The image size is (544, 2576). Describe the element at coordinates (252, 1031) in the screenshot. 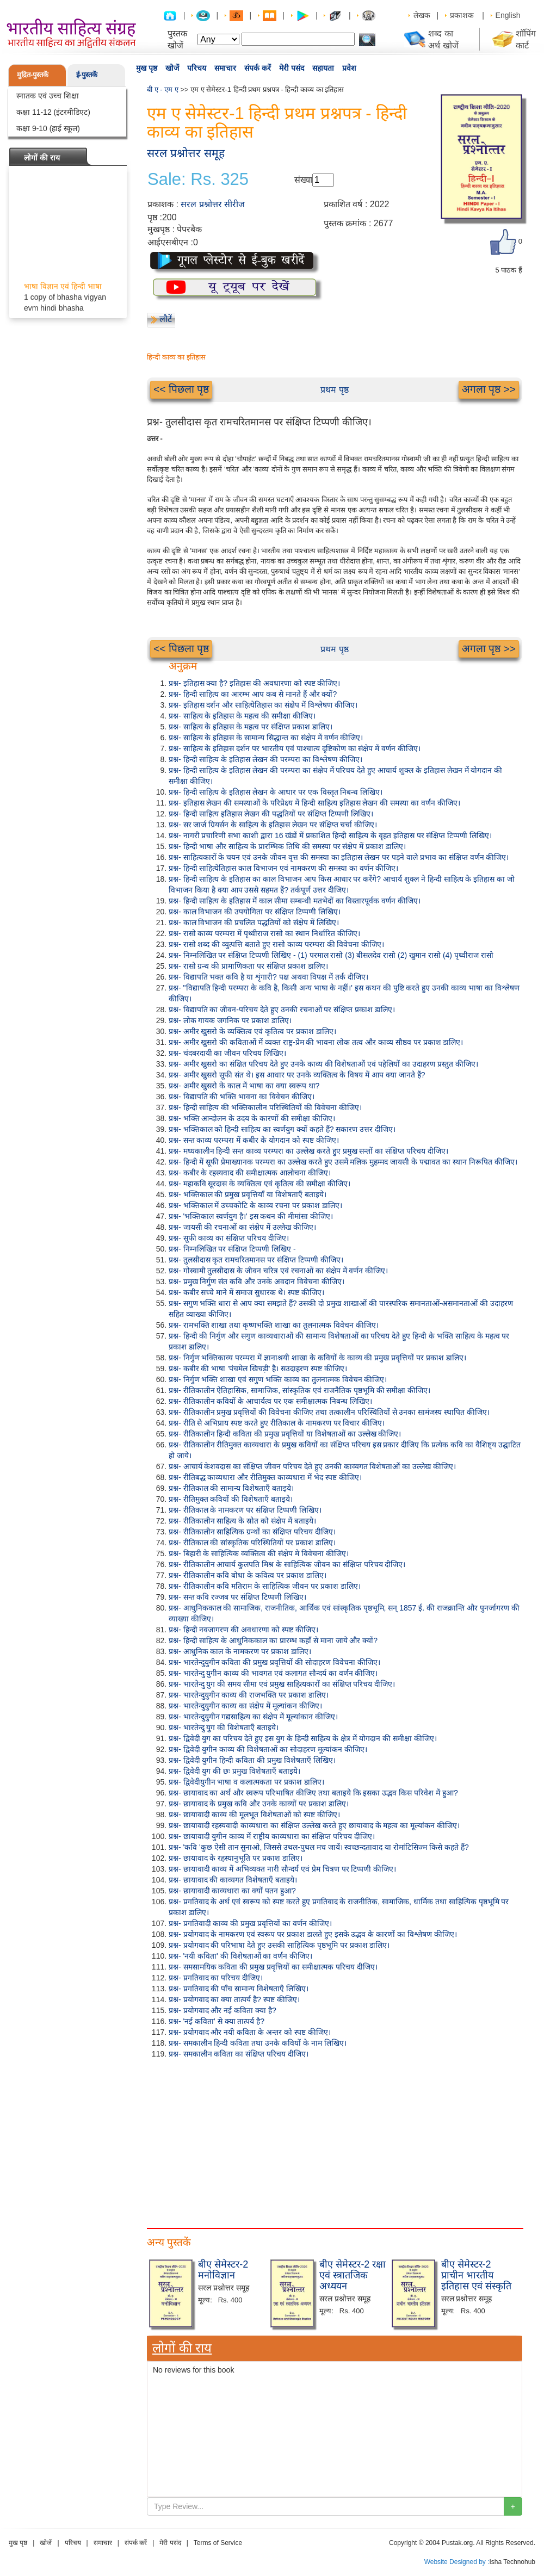

I see `प्रश्न- अमीर खुसरो के व्यक्तित्व एवं कृतित्व पर प्रकाश डालिए।` at that location.